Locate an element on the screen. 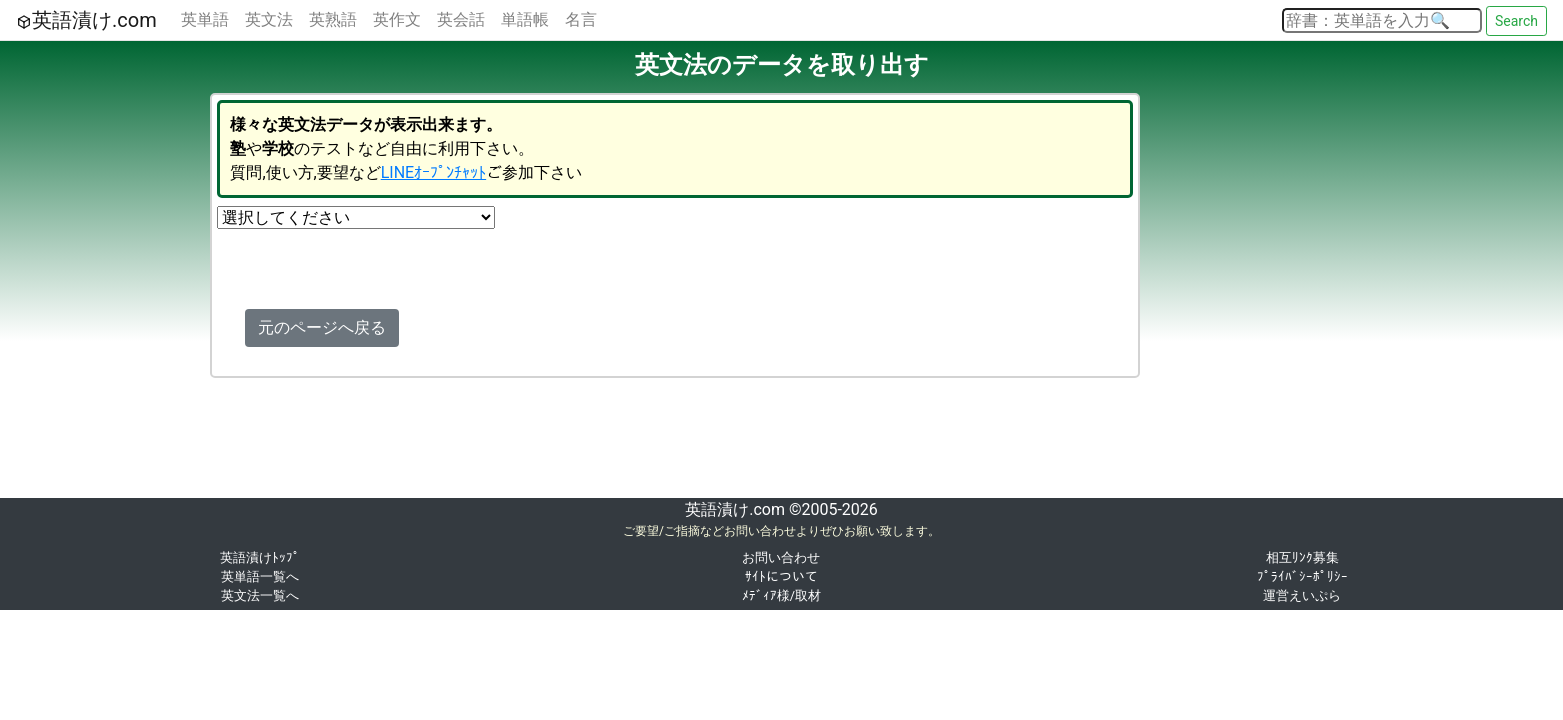 The image size is (1563, 720). 英語漬け.com is located at coordinates (86, 20).